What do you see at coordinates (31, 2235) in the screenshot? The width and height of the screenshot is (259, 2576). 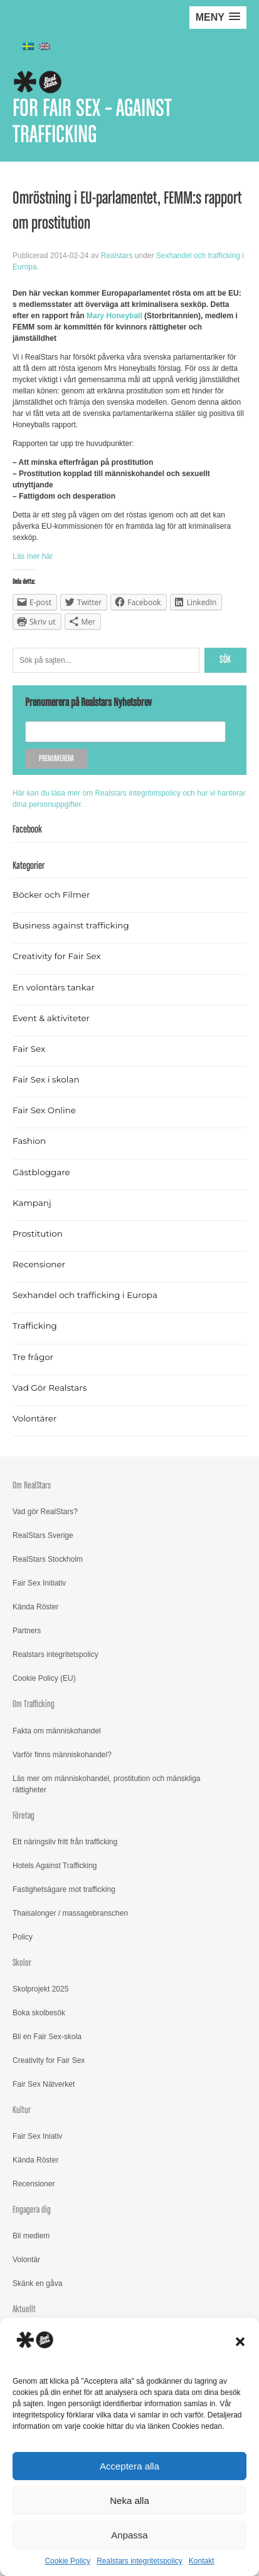 I see `Bli medlem` at bounding box center [31, 2235].